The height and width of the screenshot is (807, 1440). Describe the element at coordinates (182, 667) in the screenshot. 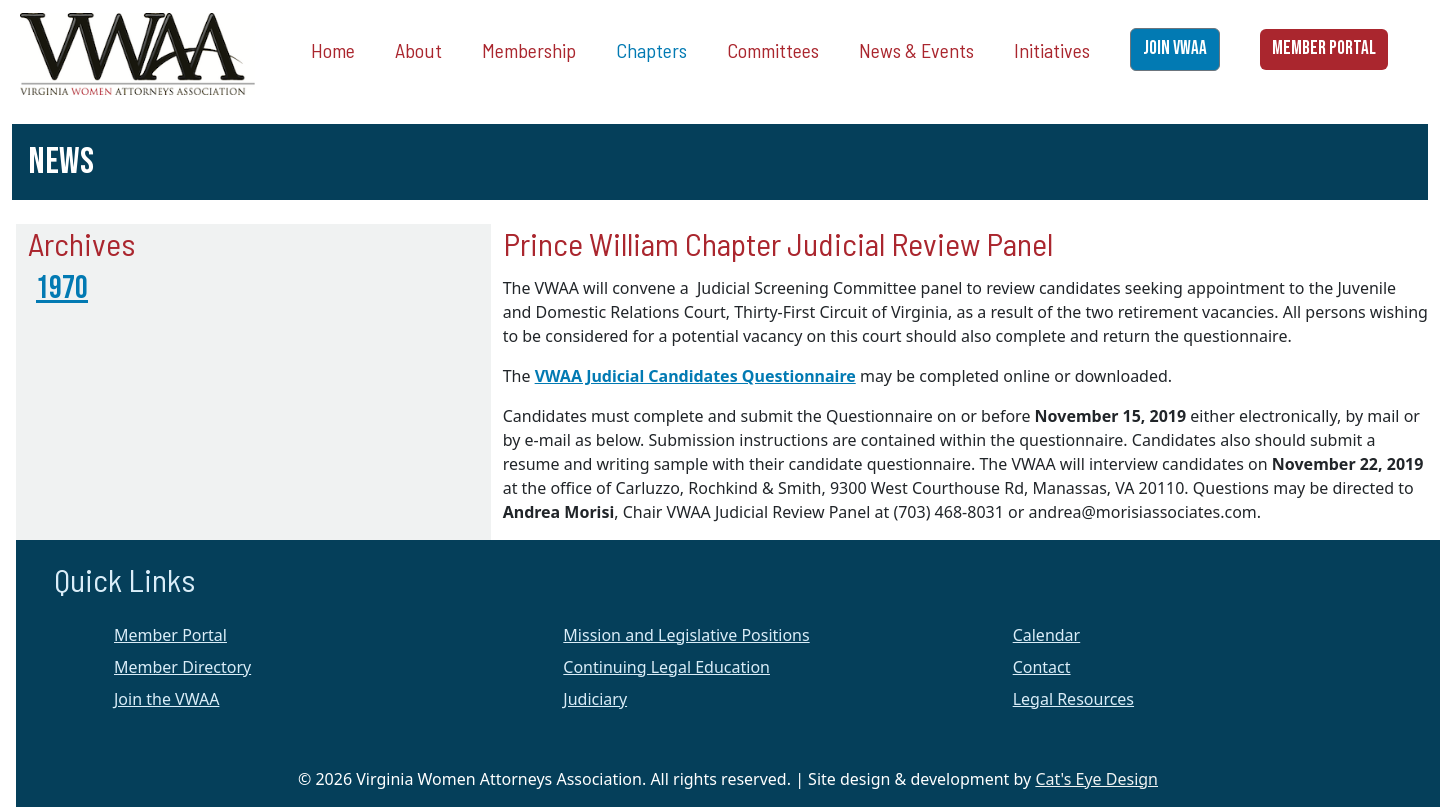

I see `Member Directory` at that location.